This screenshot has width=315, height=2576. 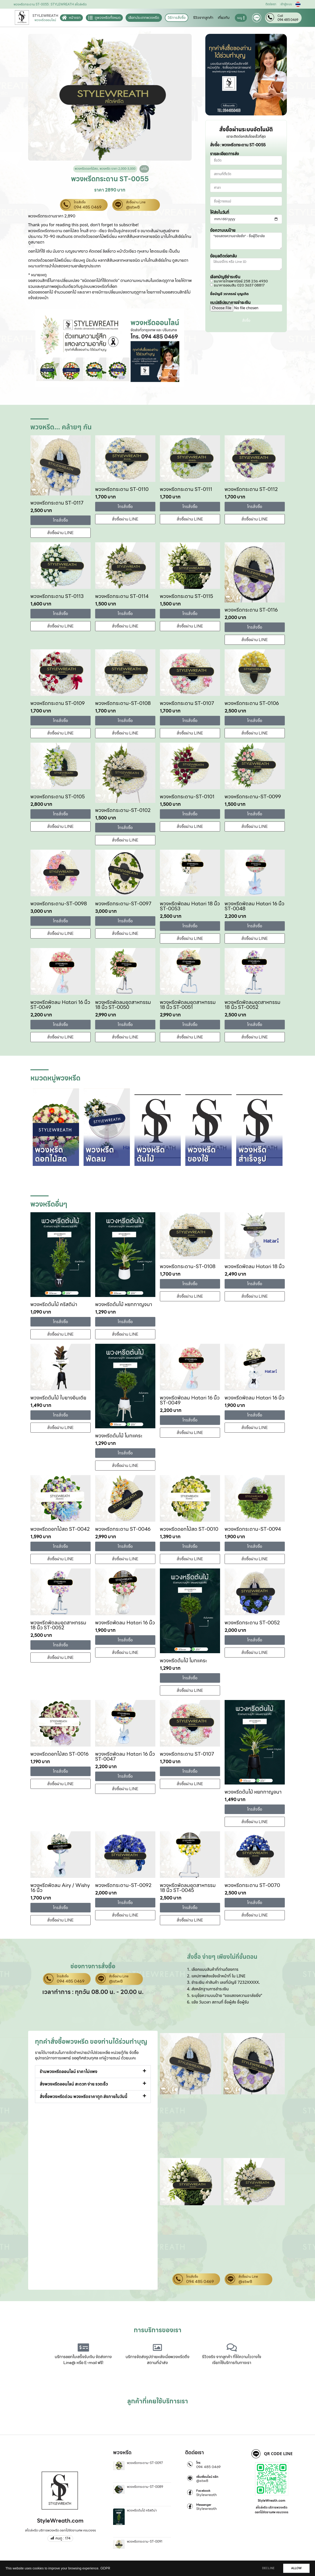 What do you see at coordinates (190, 906) in the screenshot?
I see `พวงหรีดพัดลม Hatari 18 นิ้ว ST-0053` at bounding box center [190, 906].